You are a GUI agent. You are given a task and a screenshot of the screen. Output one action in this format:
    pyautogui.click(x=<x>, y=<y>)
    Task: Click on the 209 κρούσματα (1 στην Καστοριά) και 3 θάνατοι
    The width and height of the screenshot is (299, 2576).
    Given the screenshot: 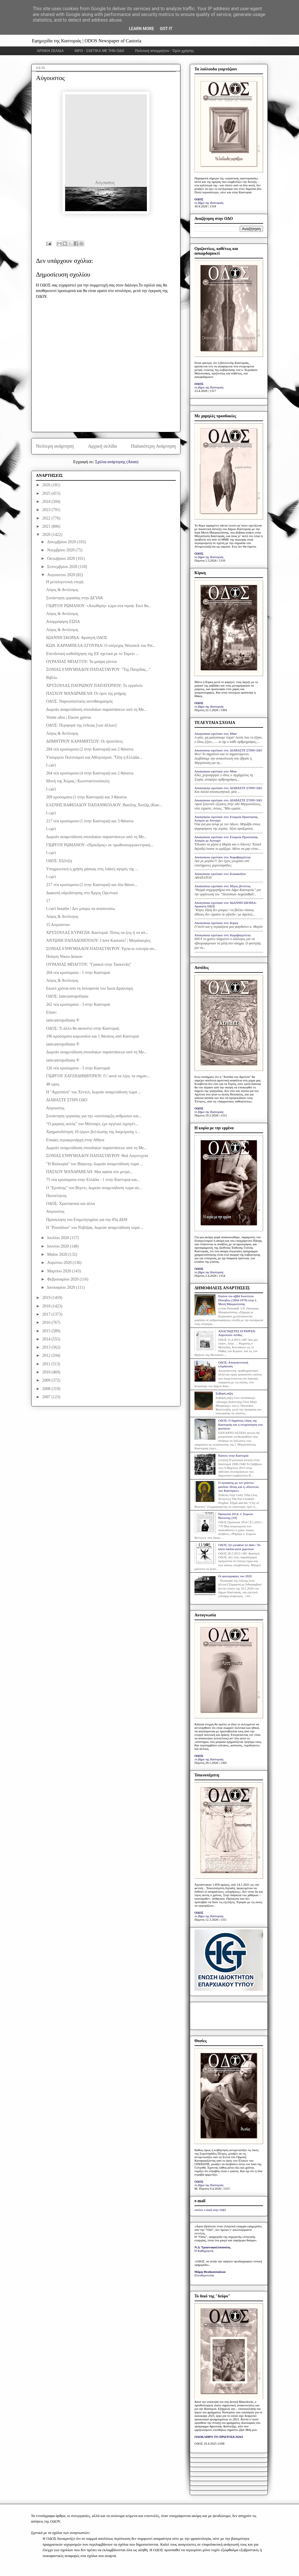 What is the action you would take?
    pyautogui.click(x=86, y=797)
    